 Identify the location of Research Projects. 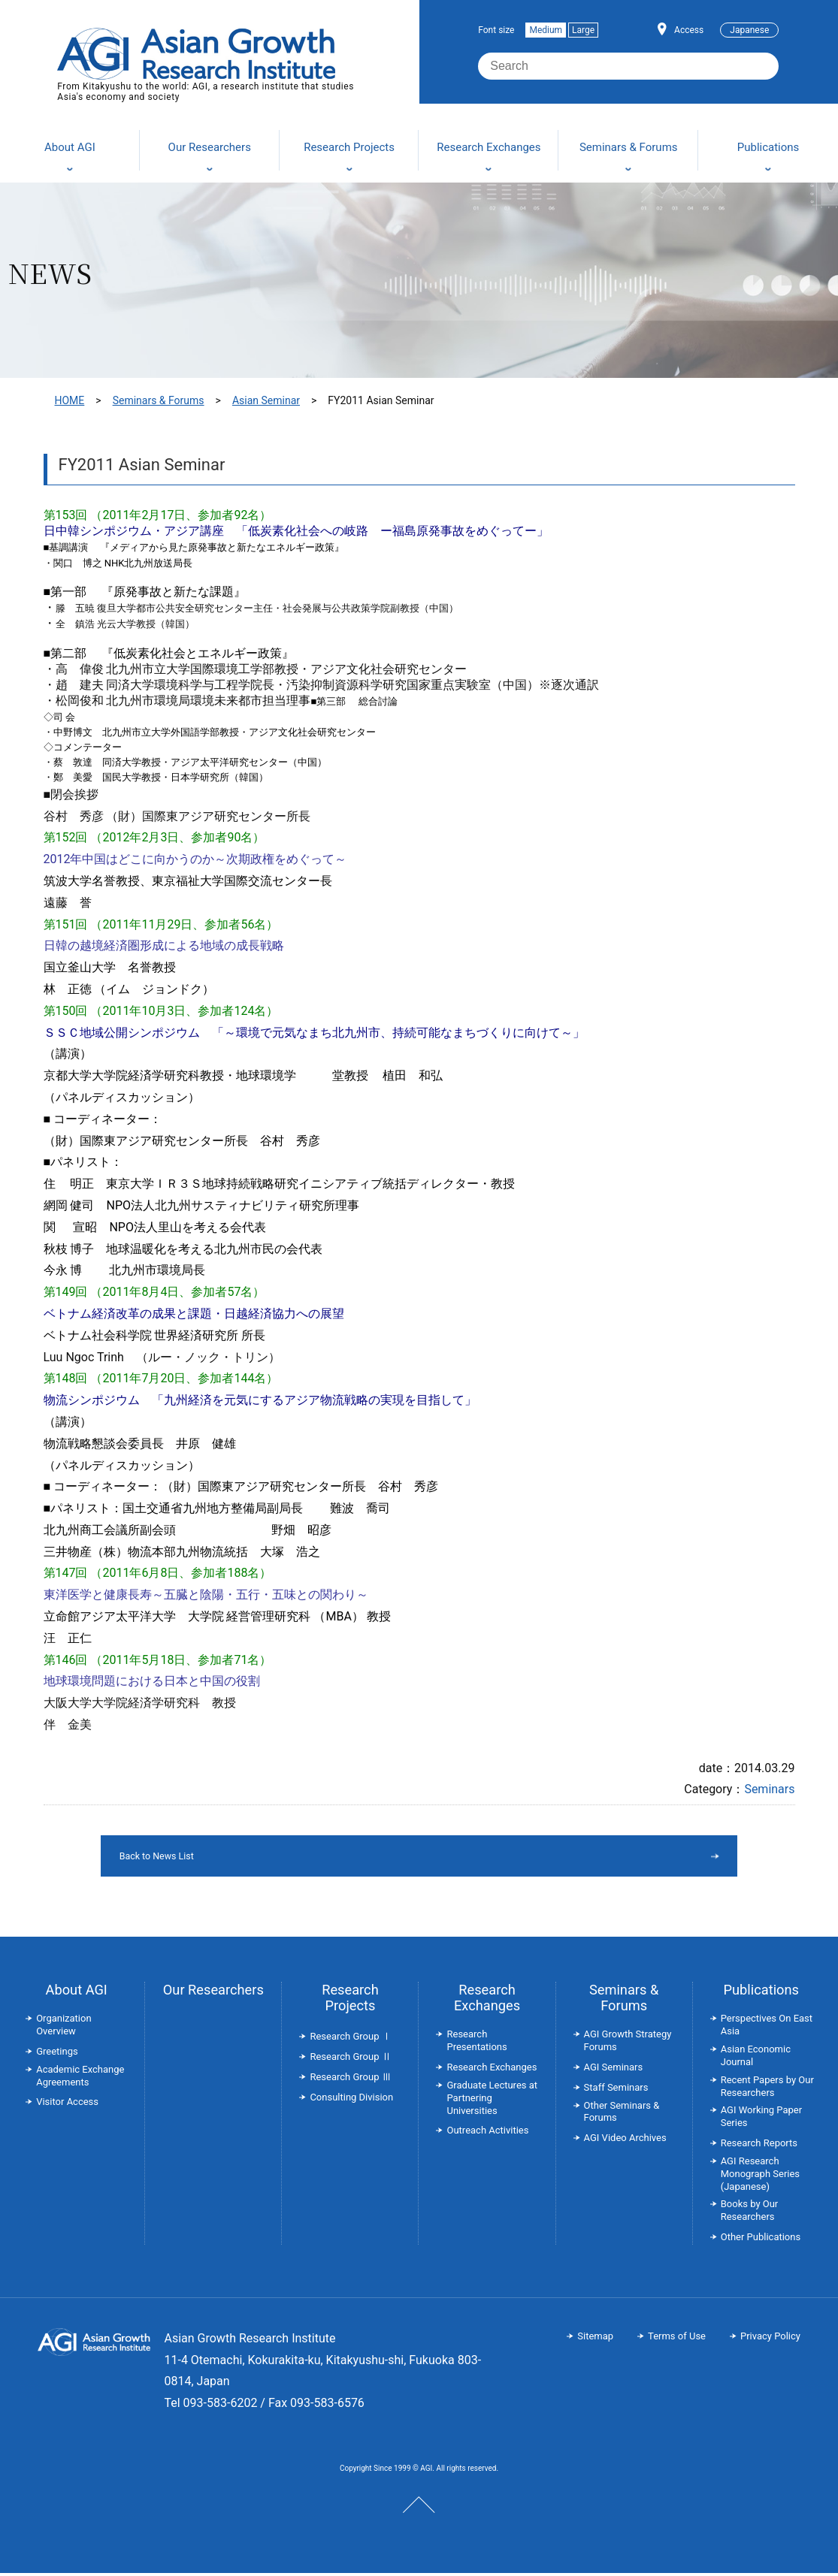
(350, 2000).